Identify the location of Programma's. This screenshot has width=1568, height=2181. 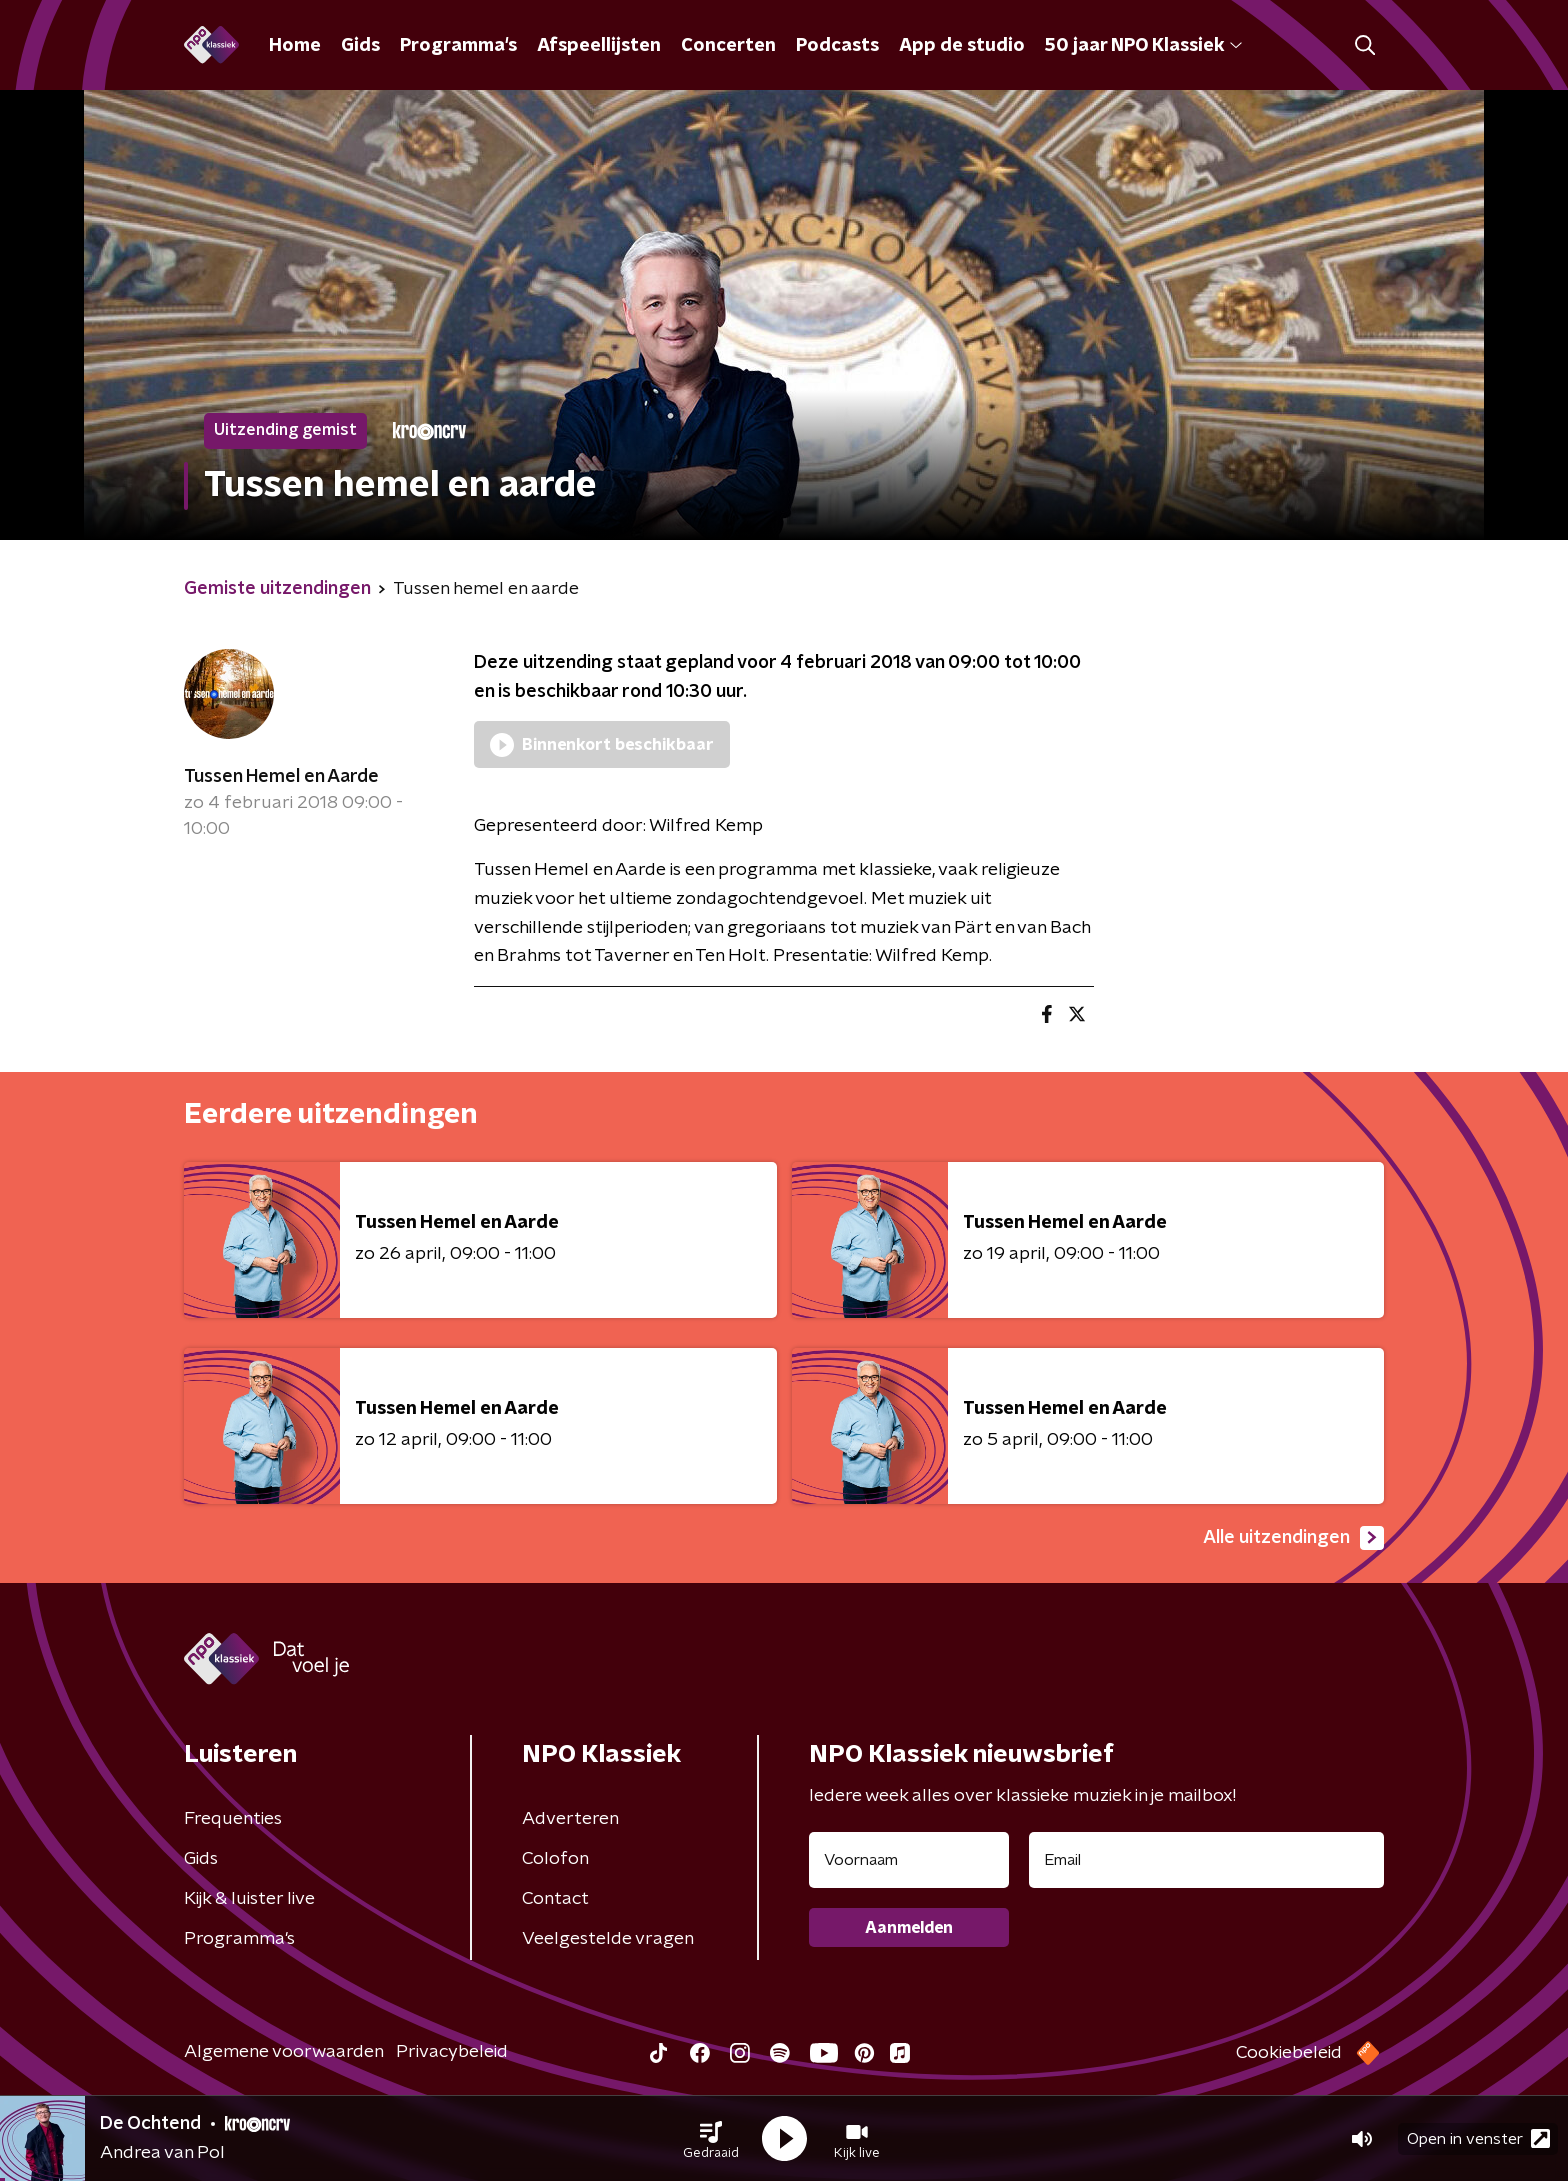
(458, 46).